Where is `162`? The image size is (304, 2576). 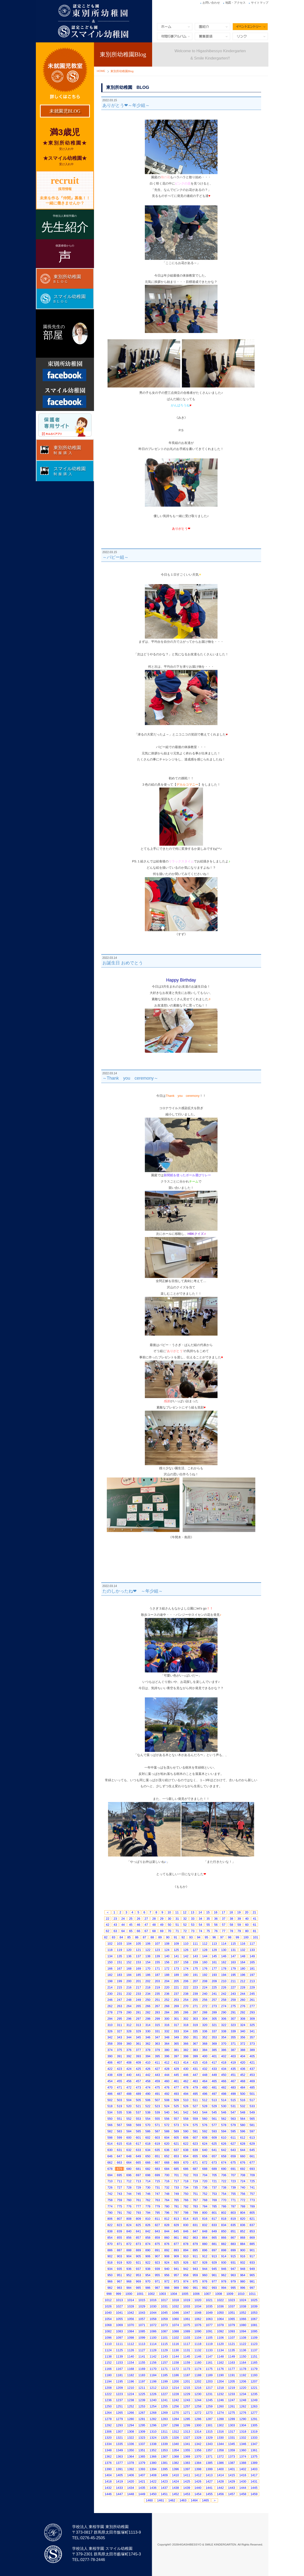
162 is located at coordinates (223, 1962).